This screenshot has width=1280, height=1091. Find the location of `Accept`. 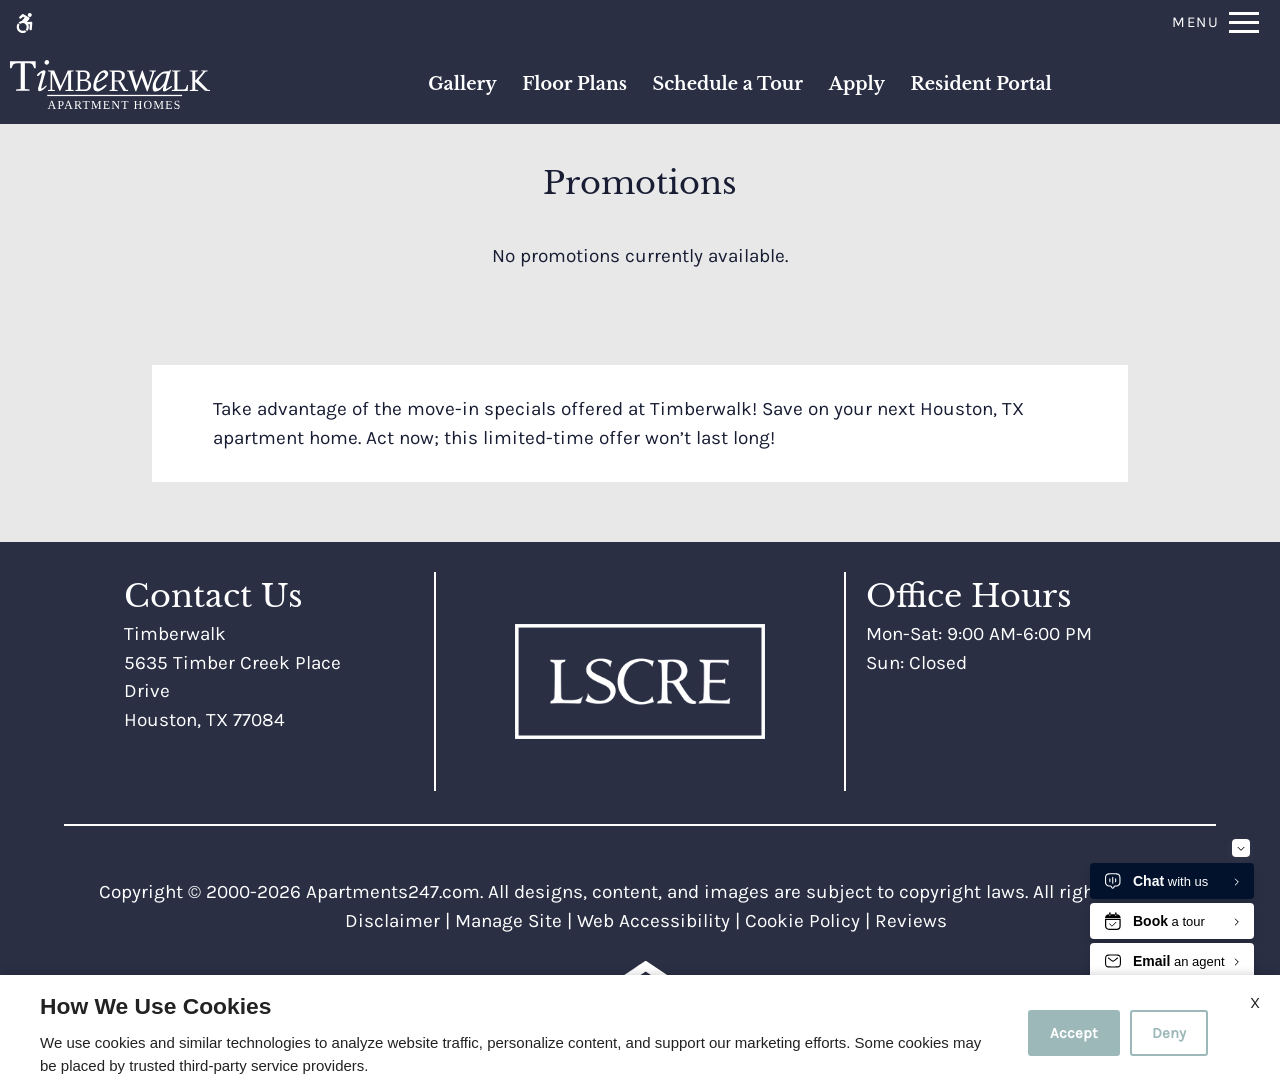

Accept is located at coordinates (1074, 1033).